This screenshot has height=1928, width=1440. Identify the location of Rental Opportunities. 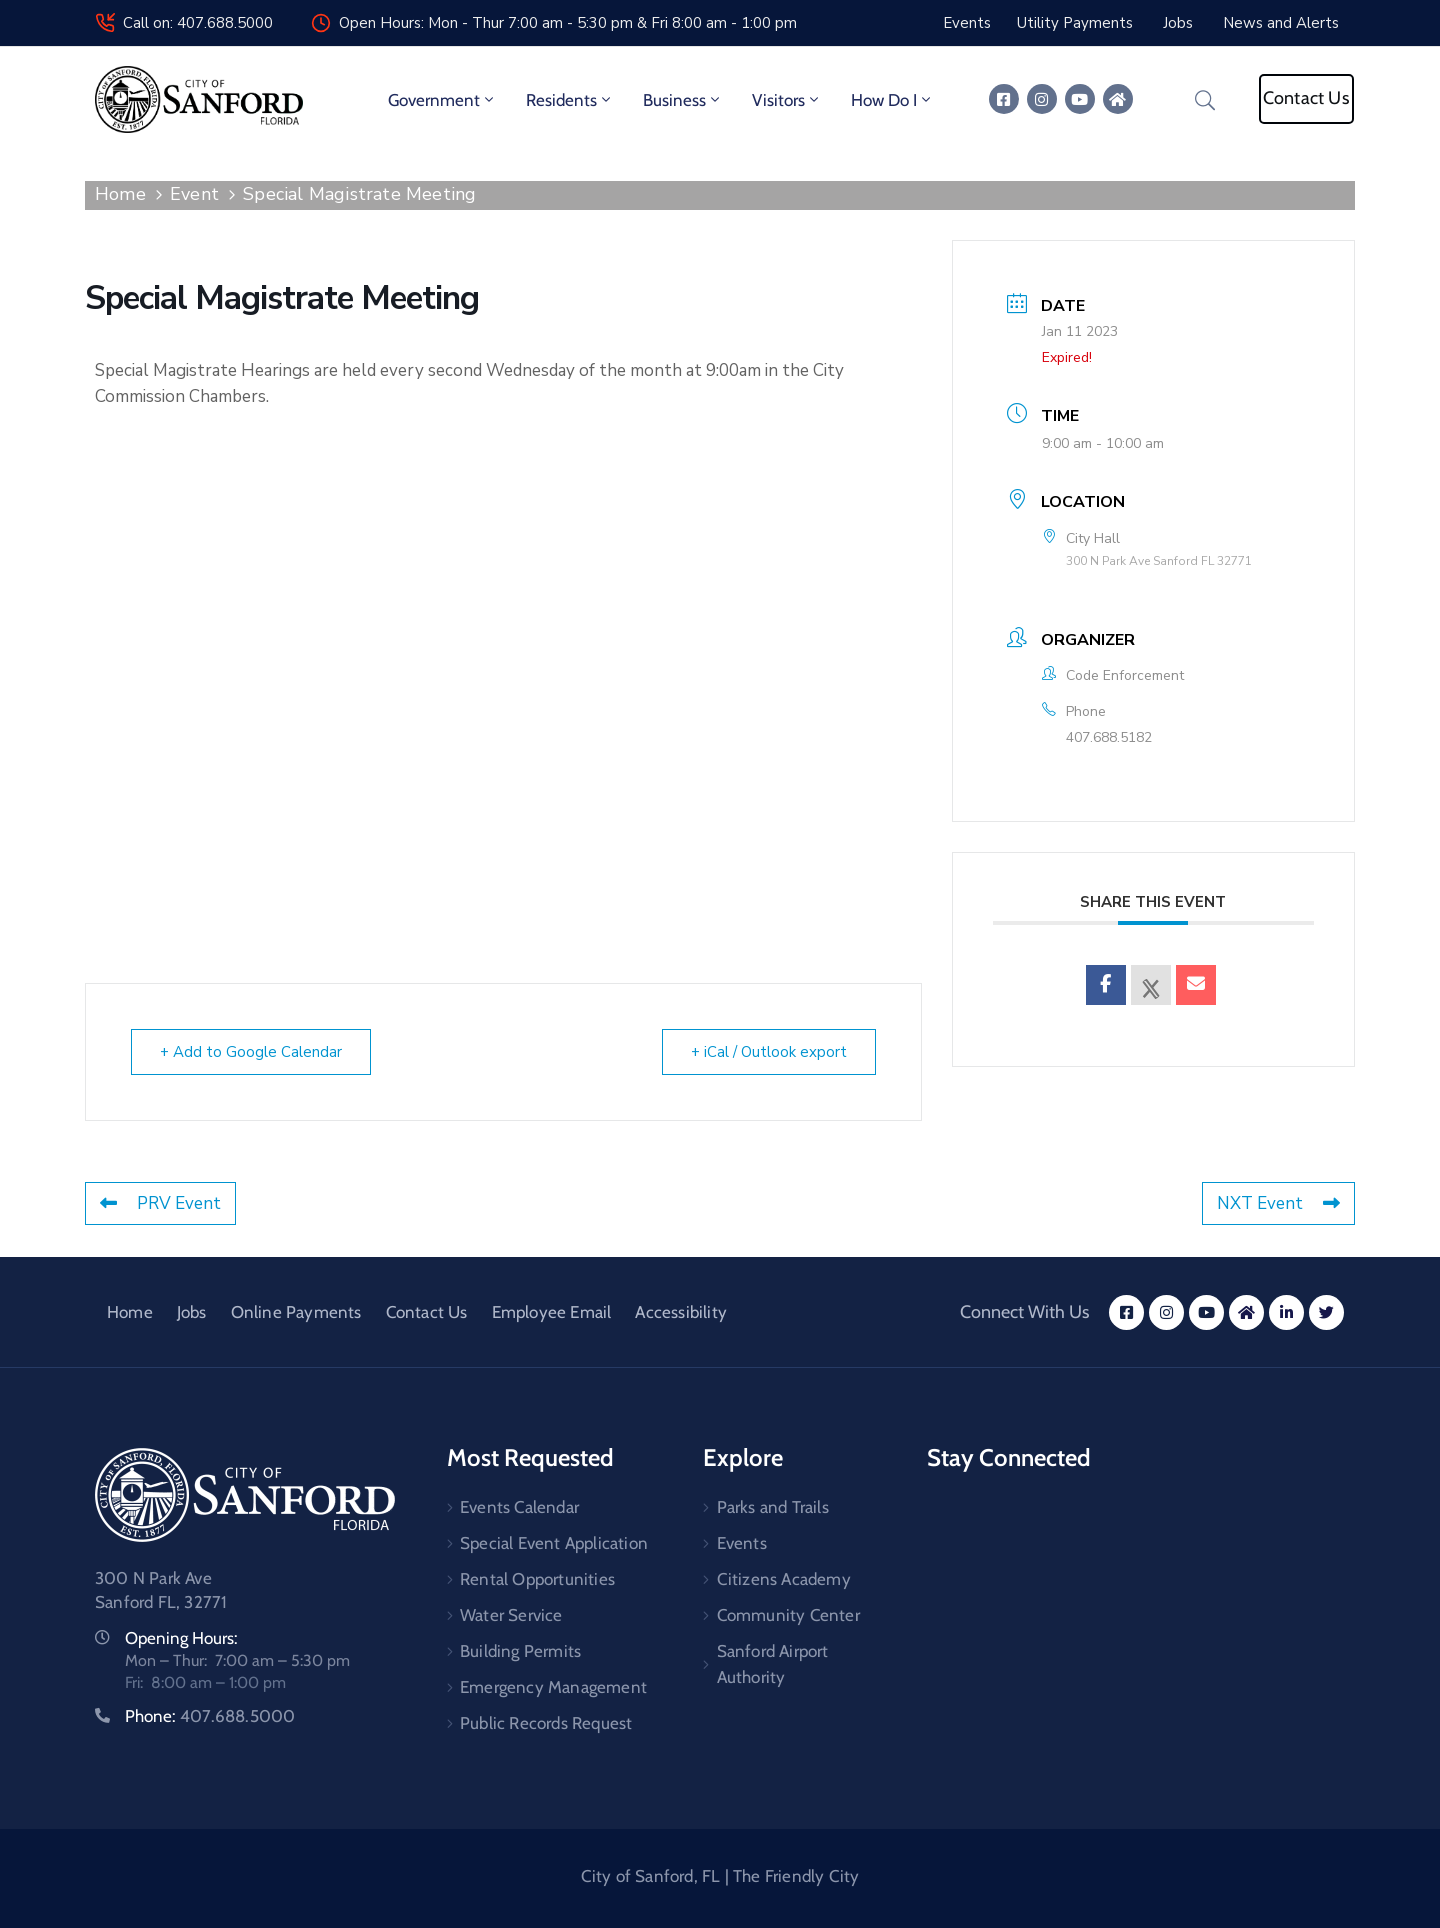
(537, 1579).